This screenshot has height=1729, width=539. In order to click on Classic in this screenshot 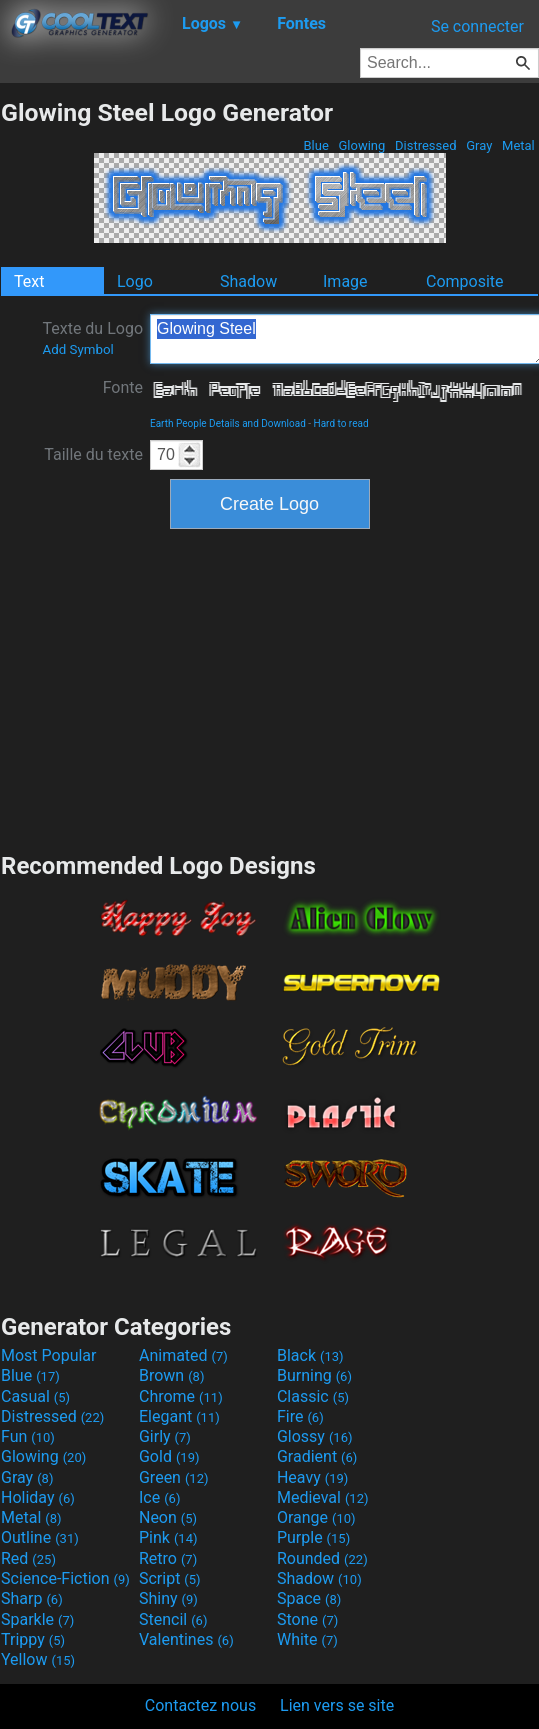, I will do `click(313, 1396)`.